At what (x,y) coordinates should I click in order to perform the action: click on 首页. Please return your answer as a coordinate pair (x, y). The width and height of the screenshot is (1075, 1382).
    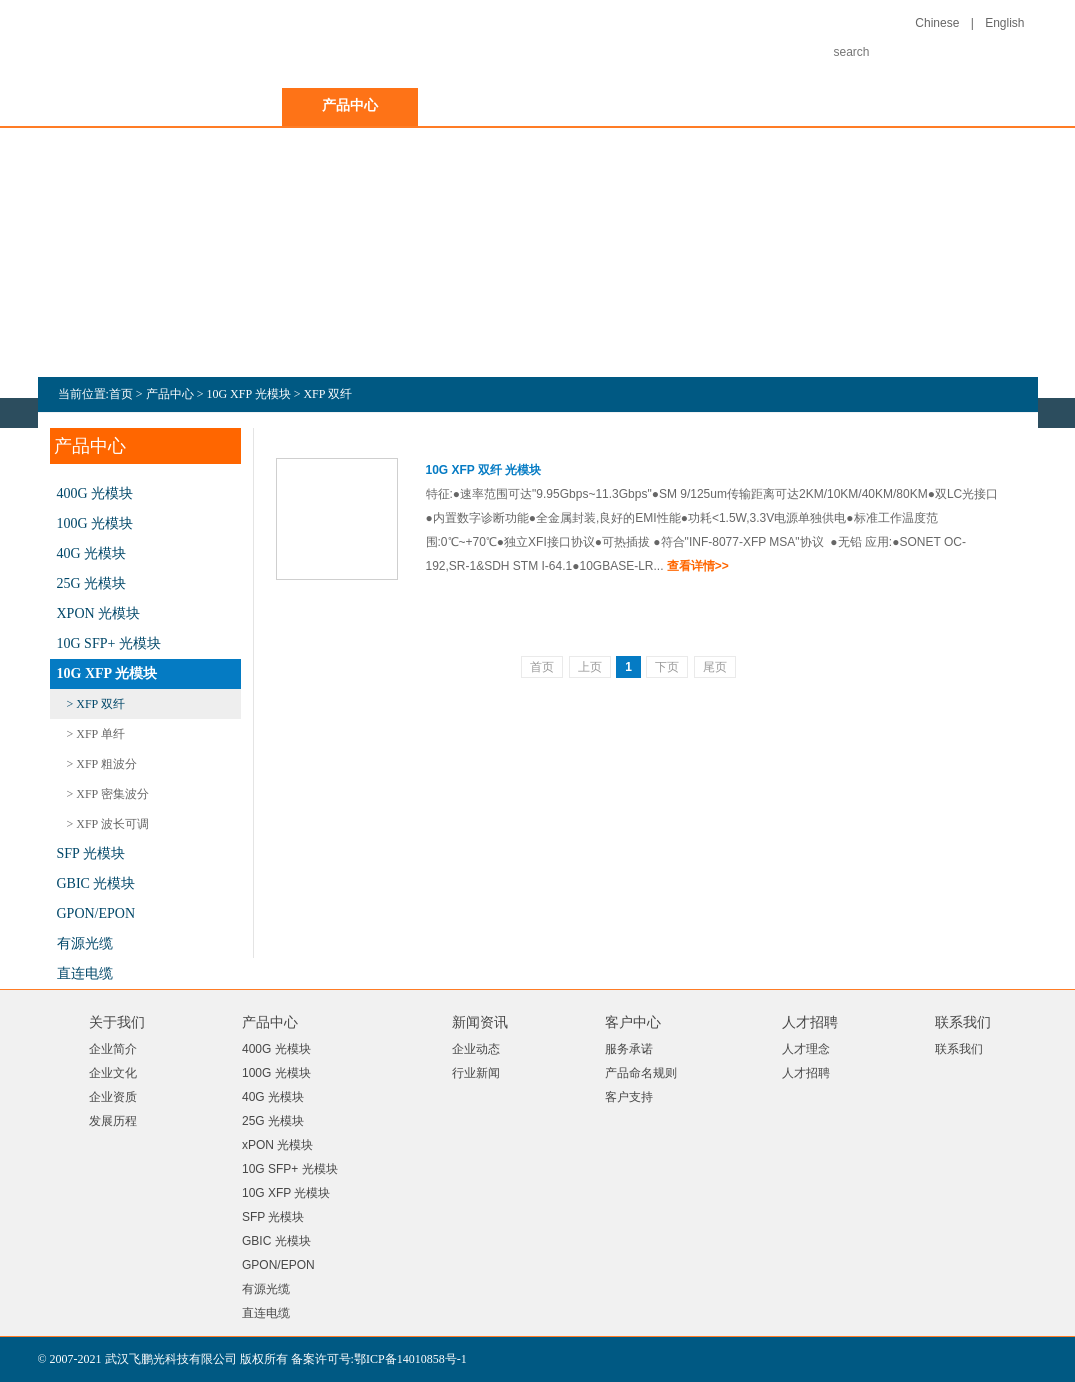
    Looking at the image, I should click on (92, 105).